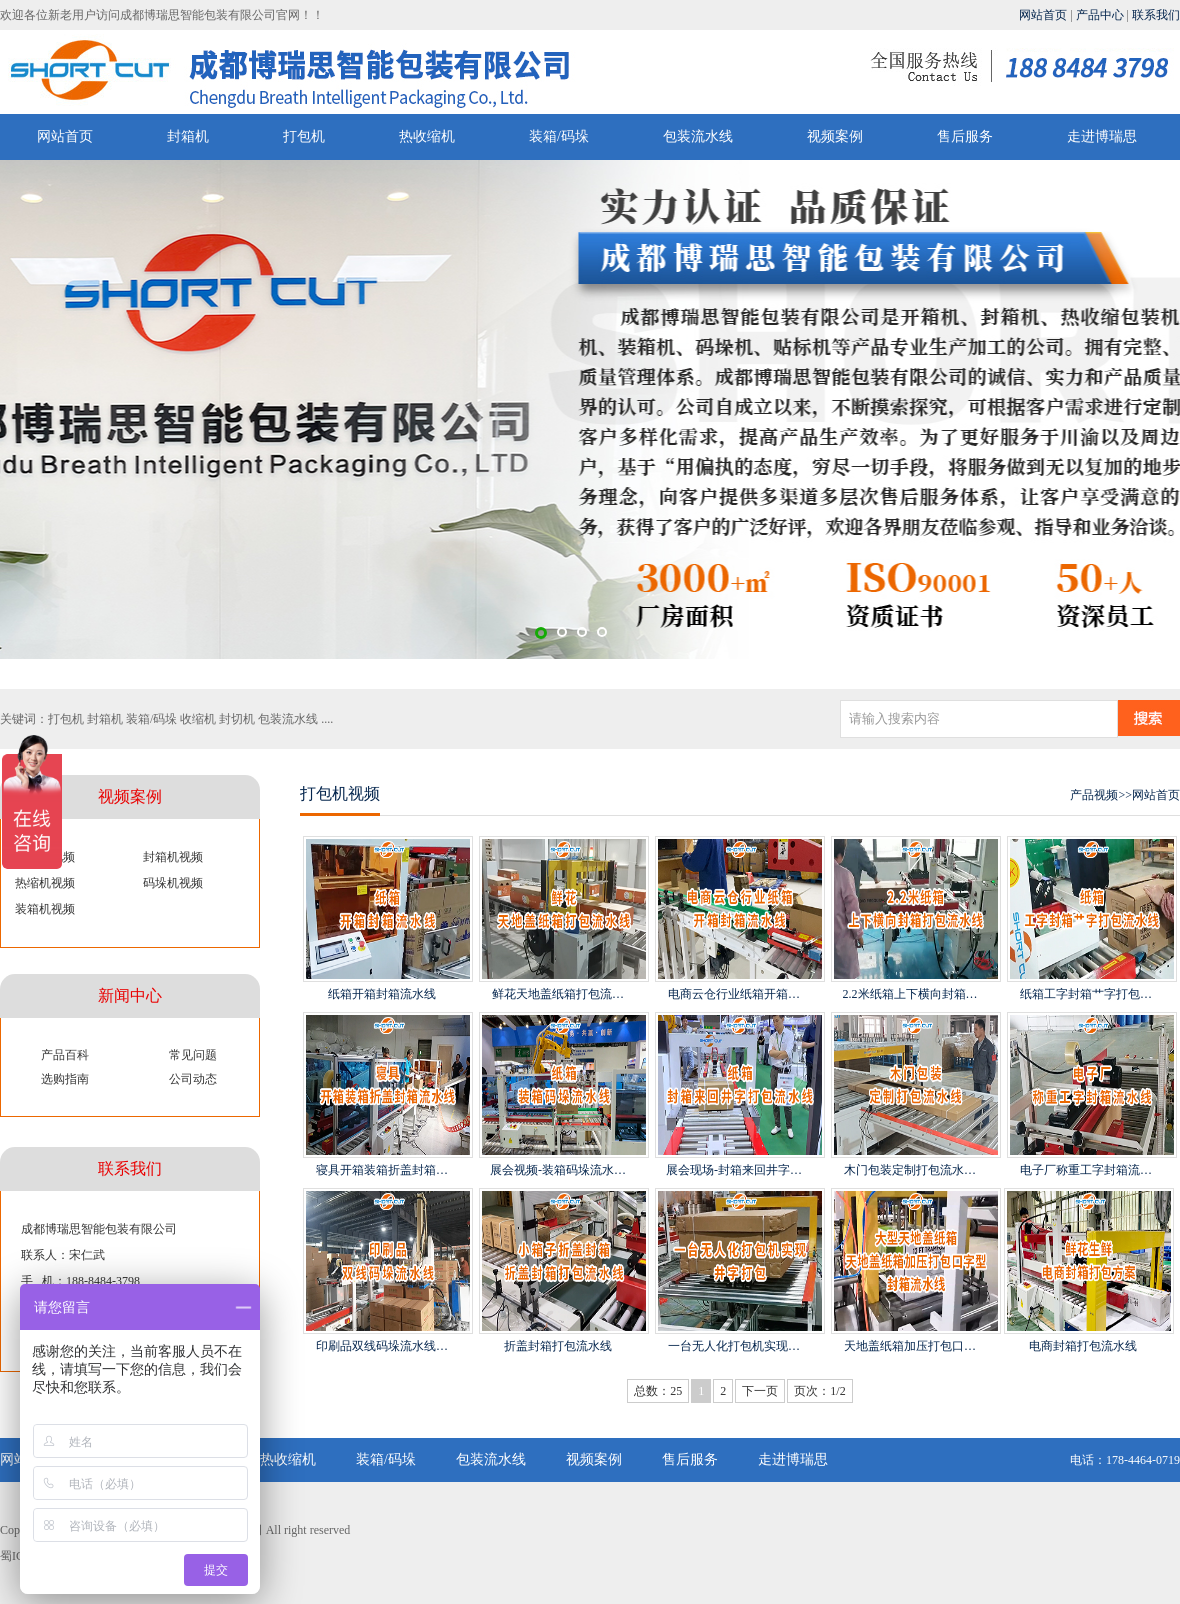 This screenshot has width=1180, height=1604. I want to click on 打包机, so click(304, 136).